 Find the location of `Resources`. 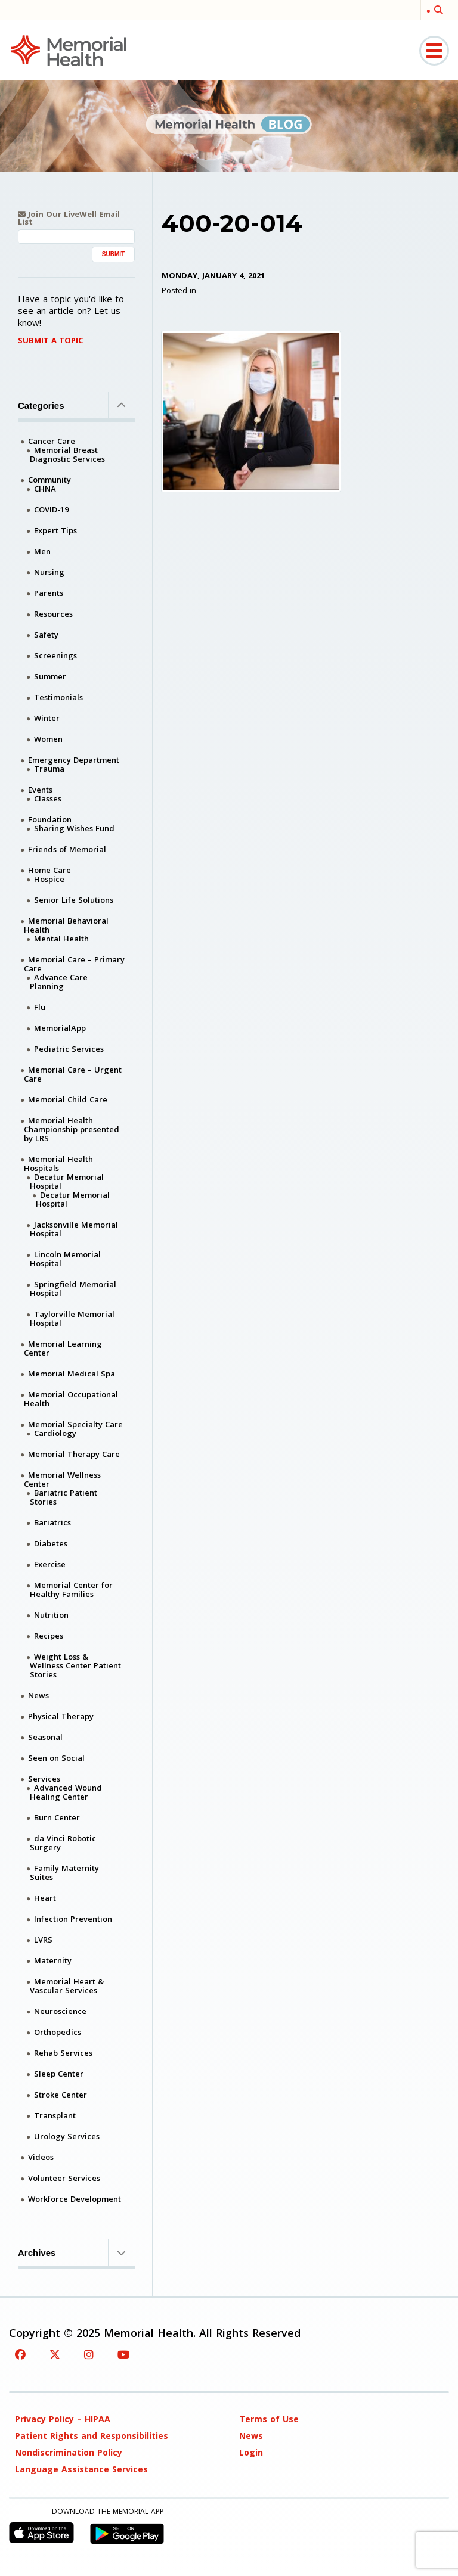

Resources is located at coordinates (53, 613).